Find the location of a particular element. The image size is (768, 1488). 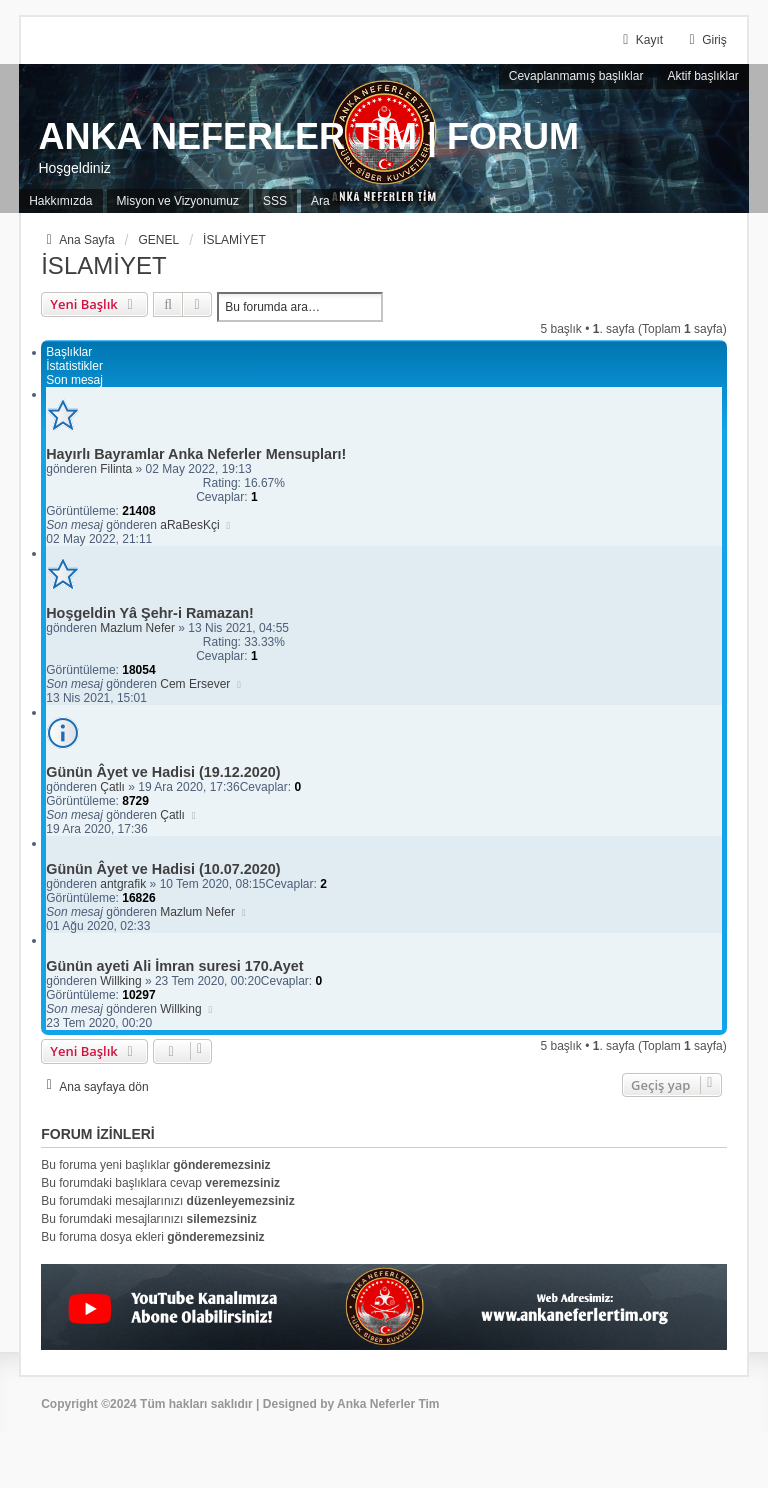

Aktif başlıklar [menuitem] is located at coordinates (702, 76).